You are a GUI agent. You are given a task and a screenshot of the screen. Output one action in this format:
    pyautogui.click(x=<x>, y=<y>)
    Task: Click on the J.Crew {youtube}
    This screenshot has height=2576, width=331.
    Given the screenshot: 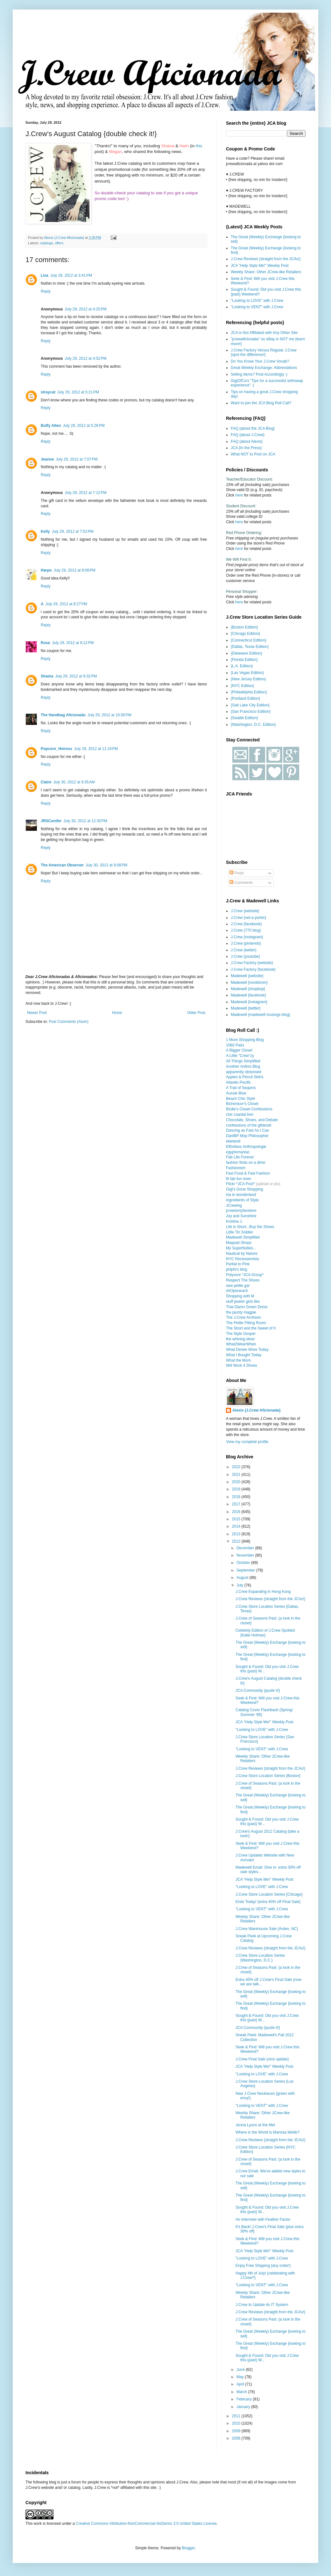 What is the action you would take?
    pyautogui.click(x=245, y=956)
    